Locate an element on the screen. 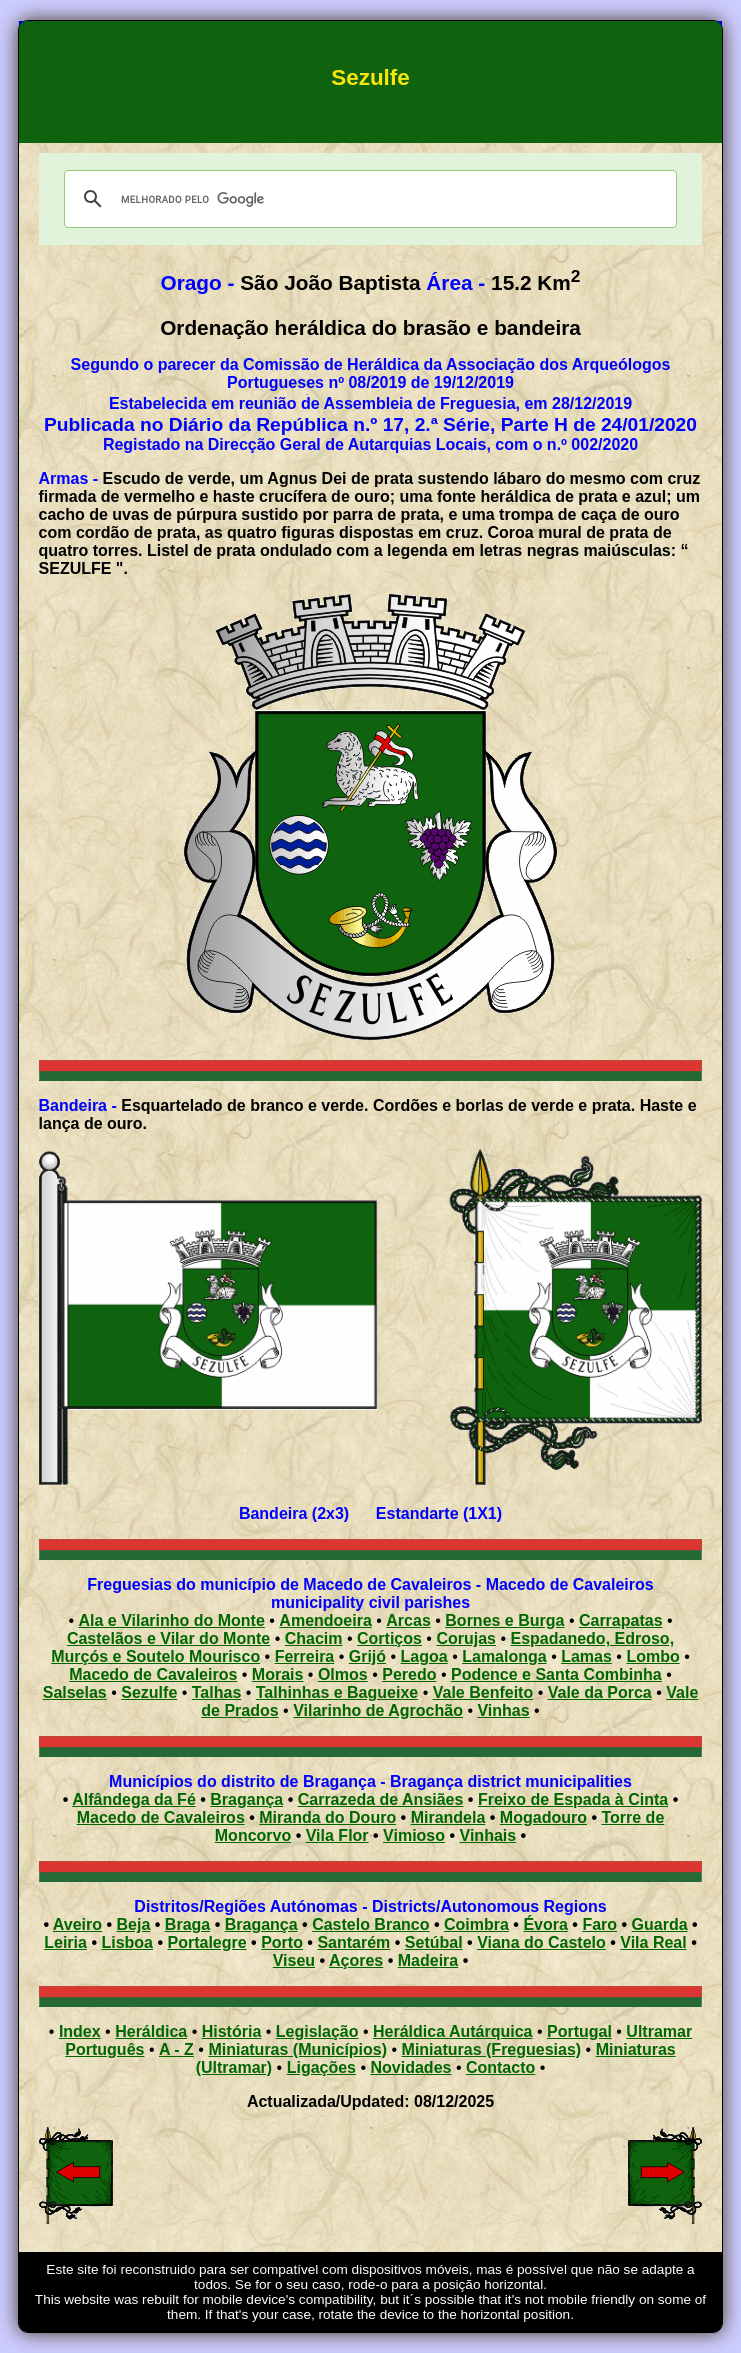 This screenshot has width=741, height=2353. Alfândega da Fé is located at coordinates (134, 1799).